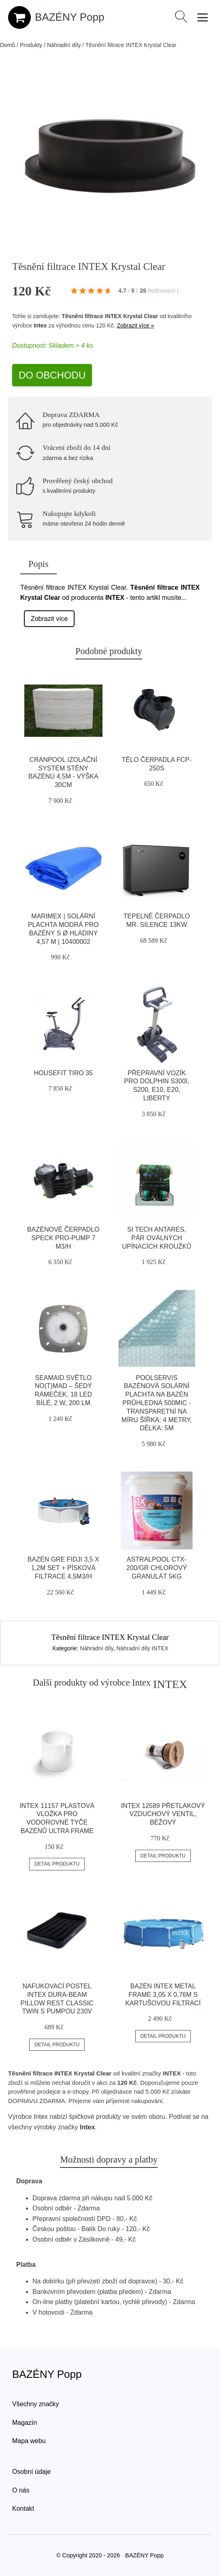 The width and height of the screenshot is (220, 2576). I want to click on Kontakt, so click(23, 2508).